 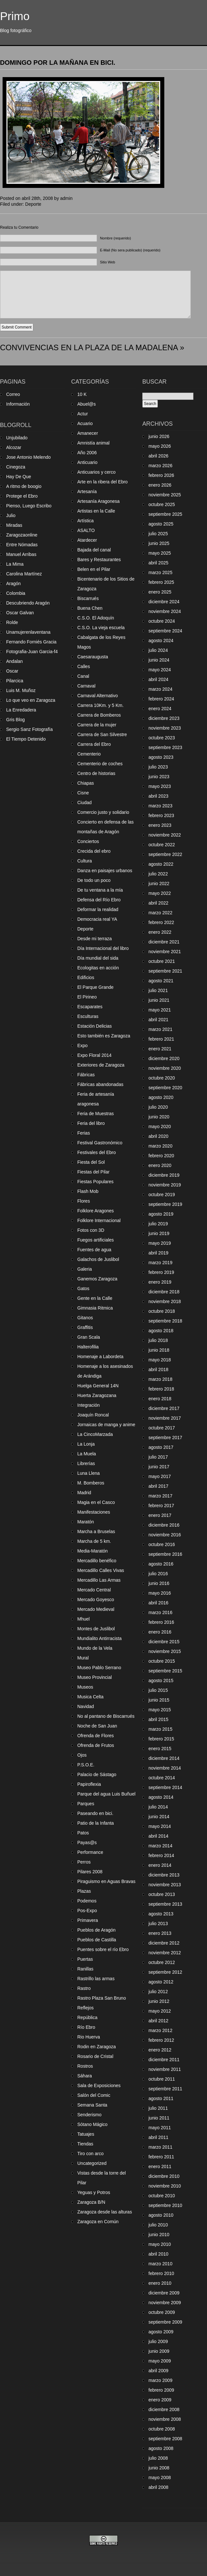 I want to click on Colombia, so click(x=15, y=593).